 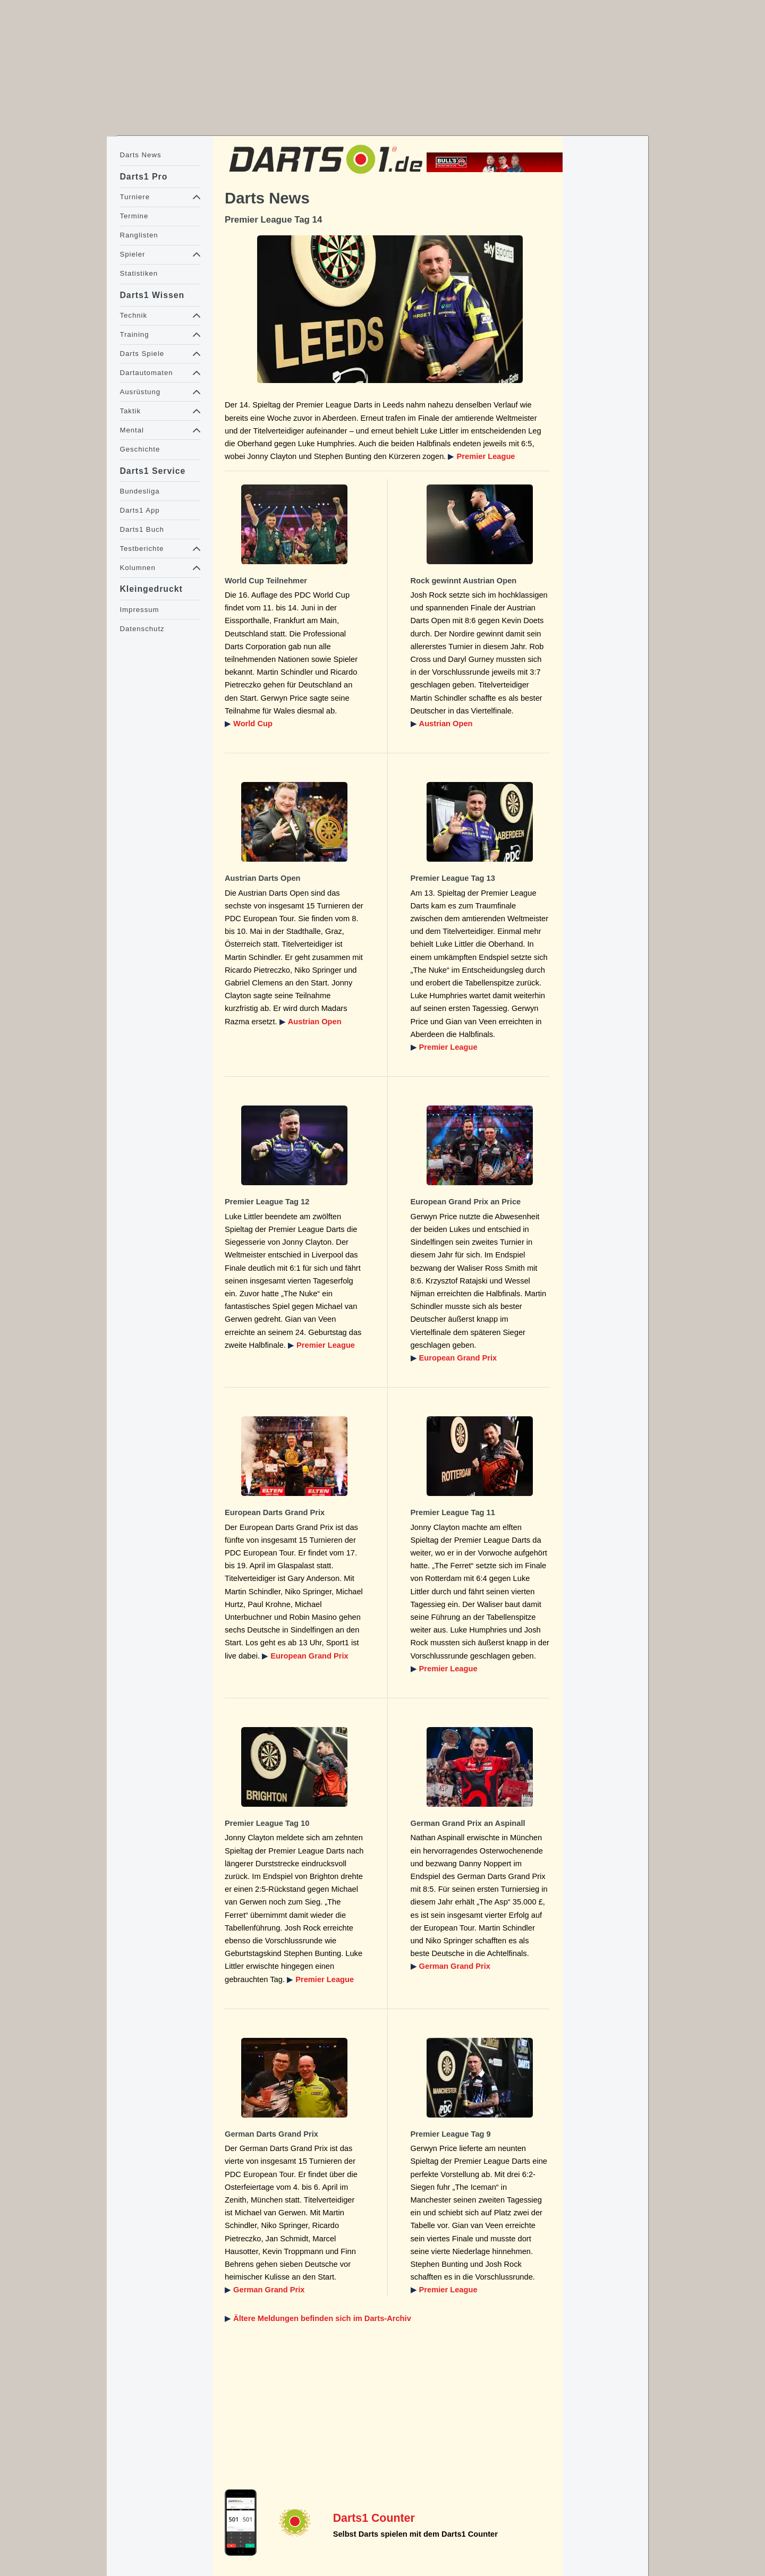 I want to click on Bundesliga, so click(x=139, y=491).